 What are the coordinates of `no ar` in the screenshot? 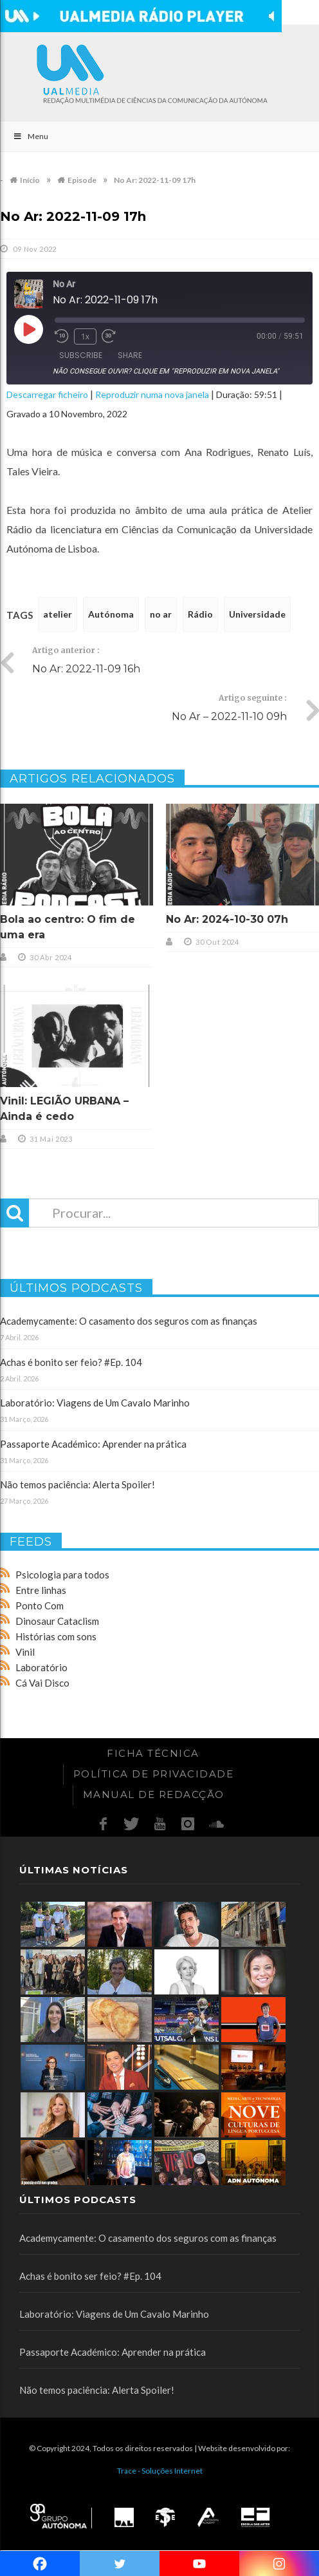 It's located at (161, 614).